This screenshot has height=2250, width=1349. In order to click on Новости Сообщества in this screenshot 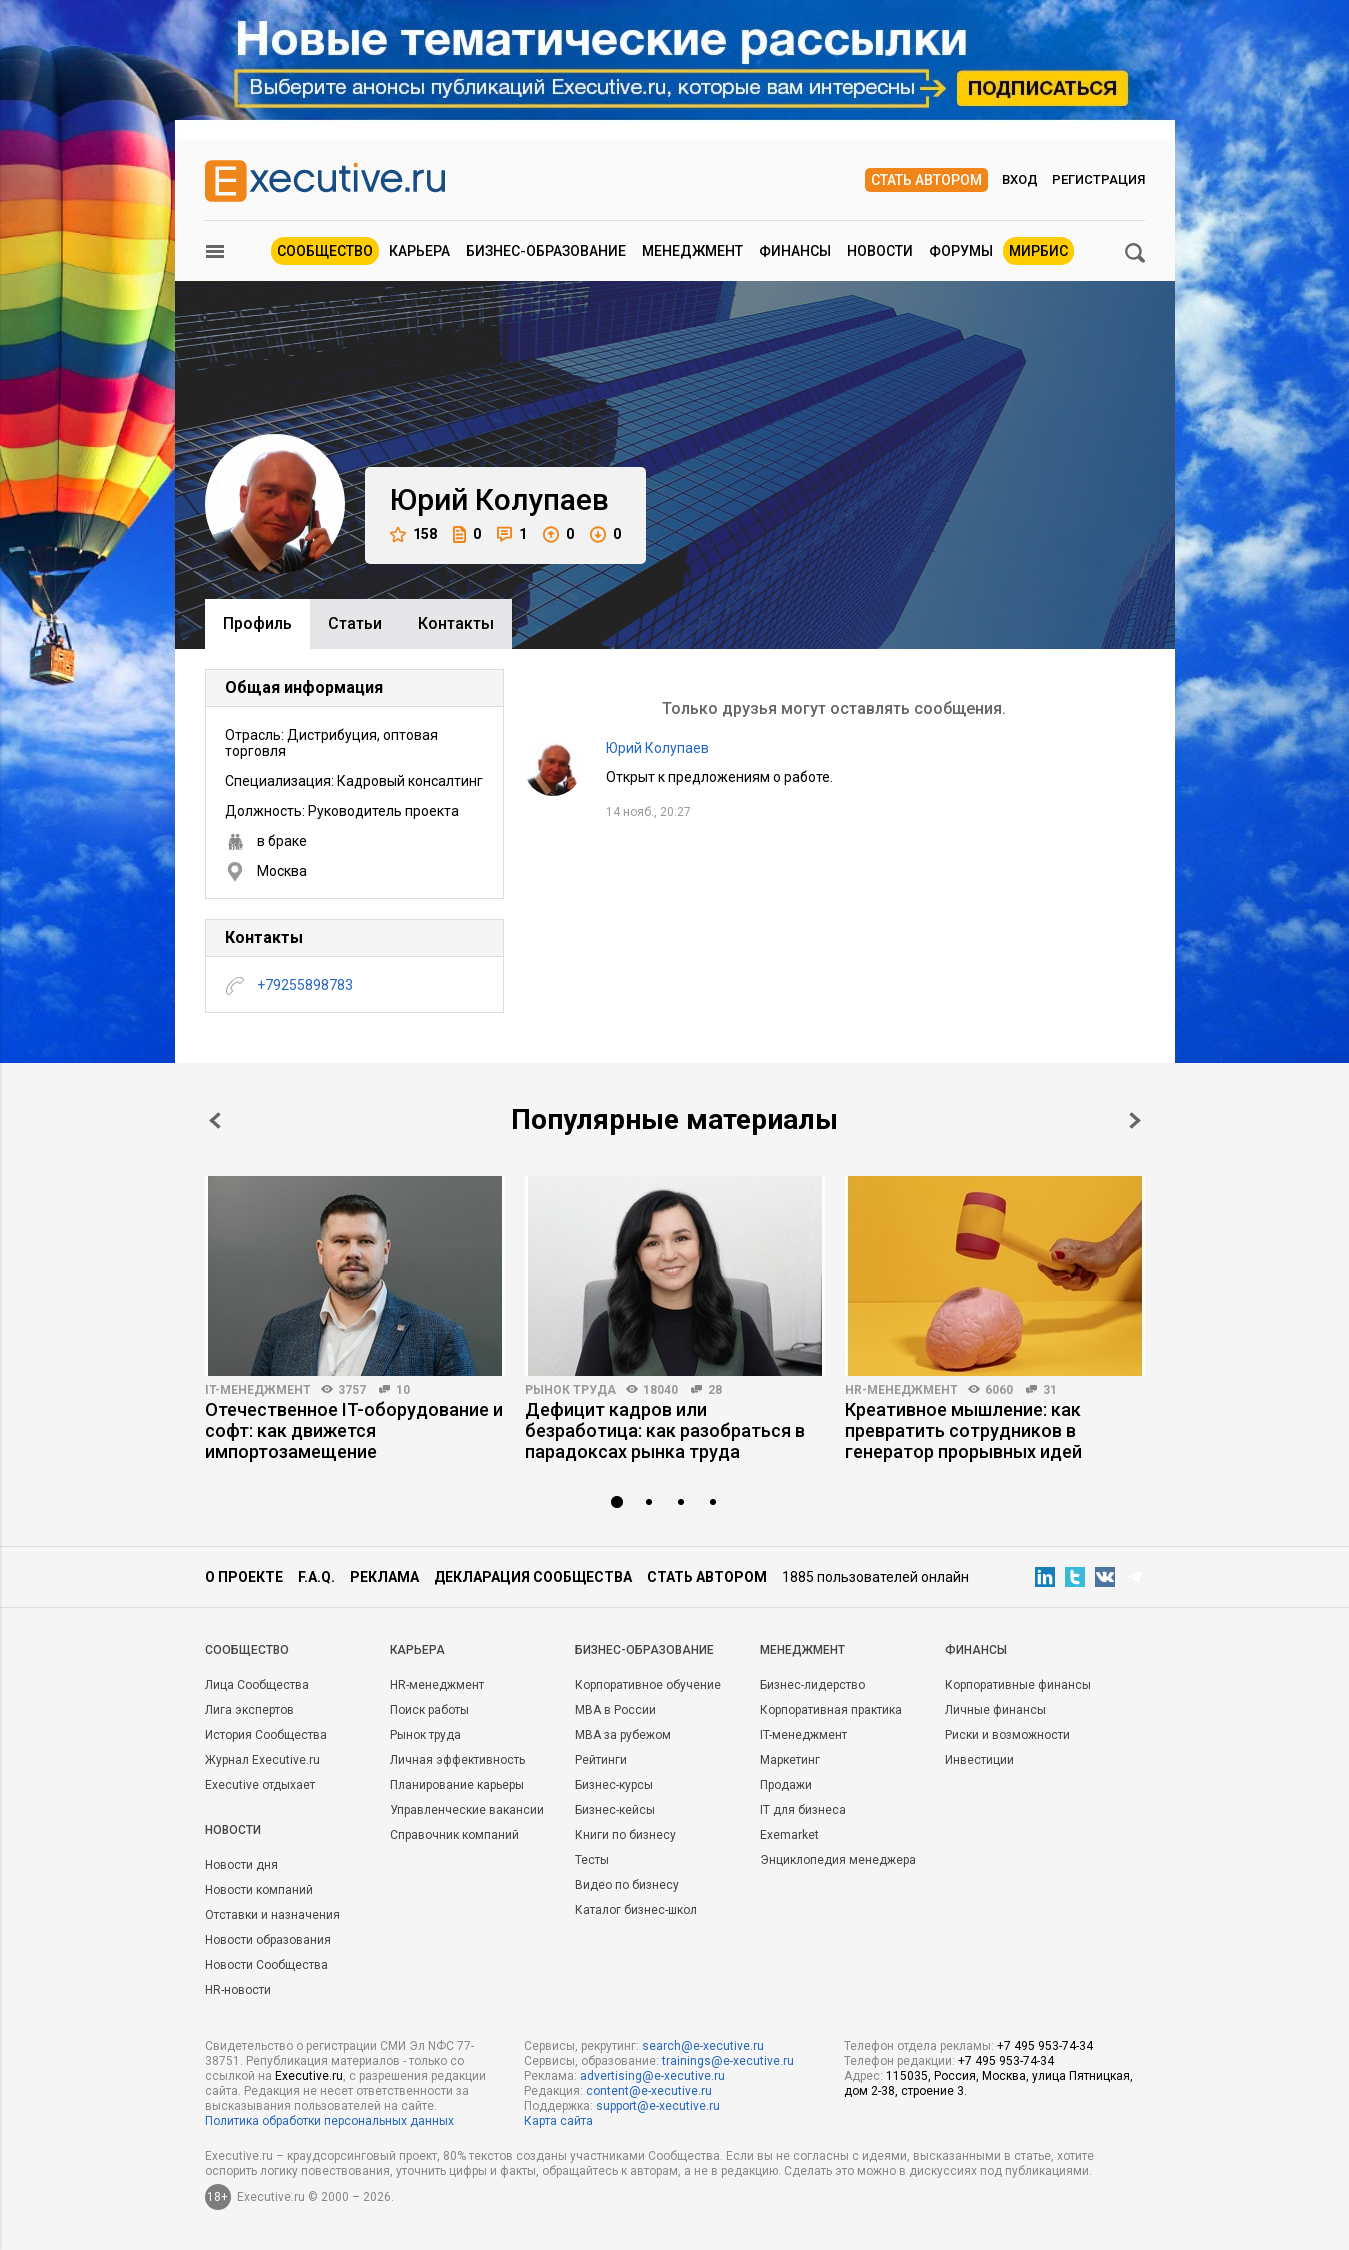, I will do `click(266, 1965)`.